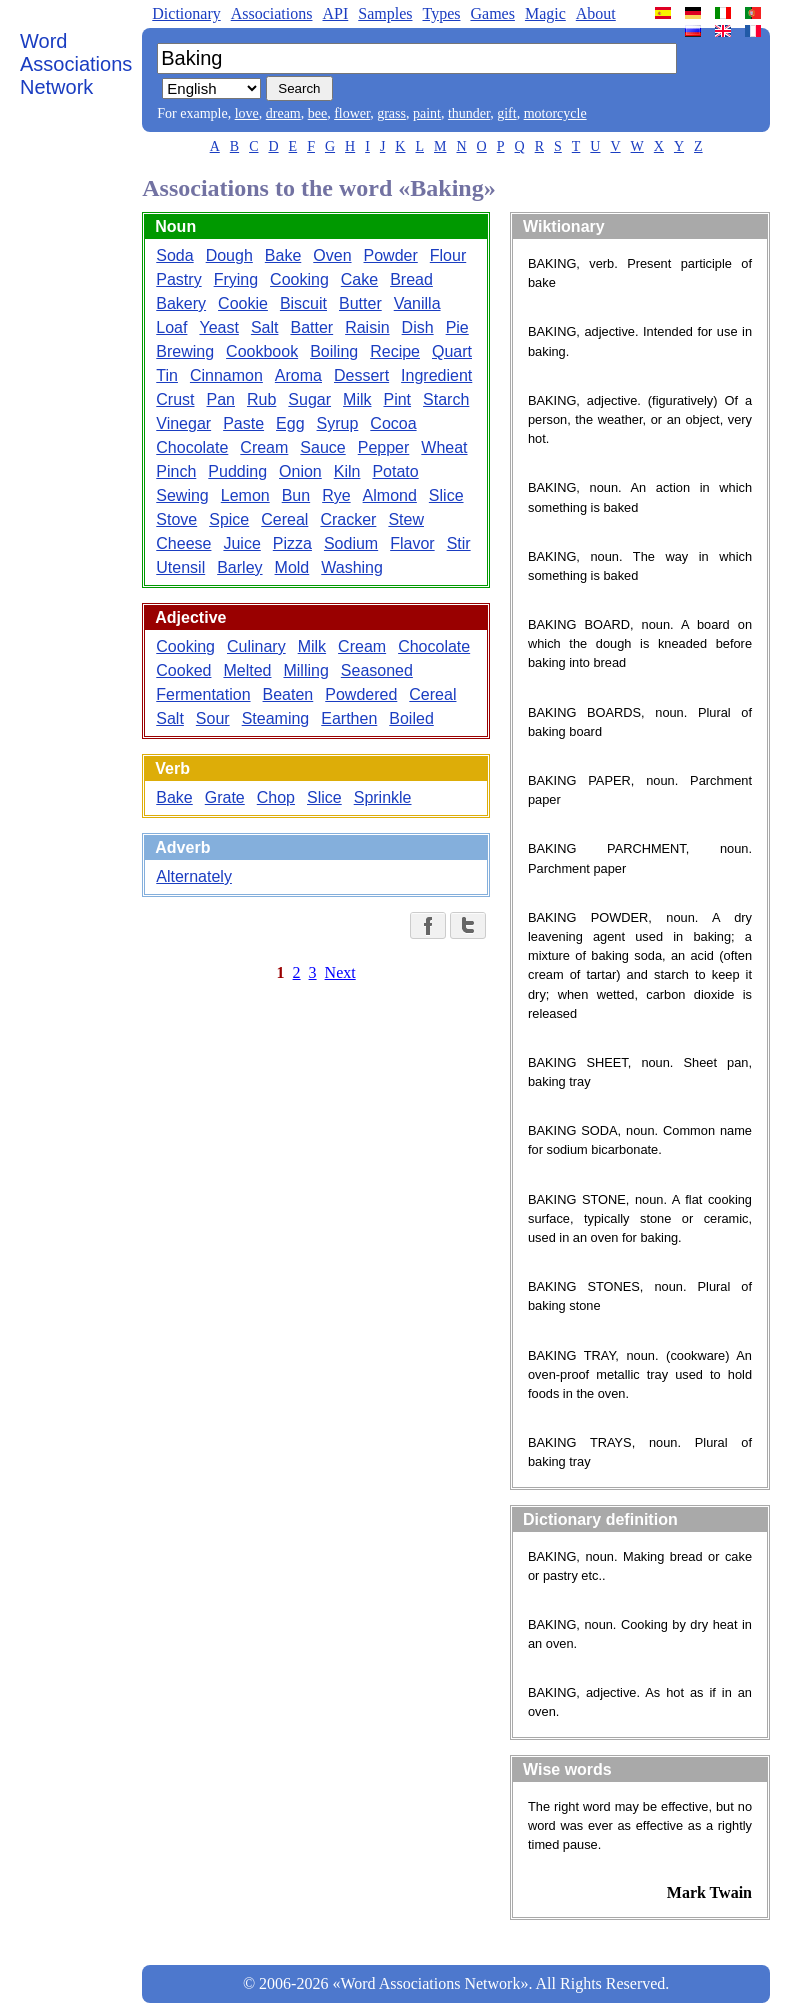 The width and height of the screenshot is (790, 2013). What do you see at coordinates (377, 670) in the screenshot?
I see `Seasoned` at bounding box center [377, 670].